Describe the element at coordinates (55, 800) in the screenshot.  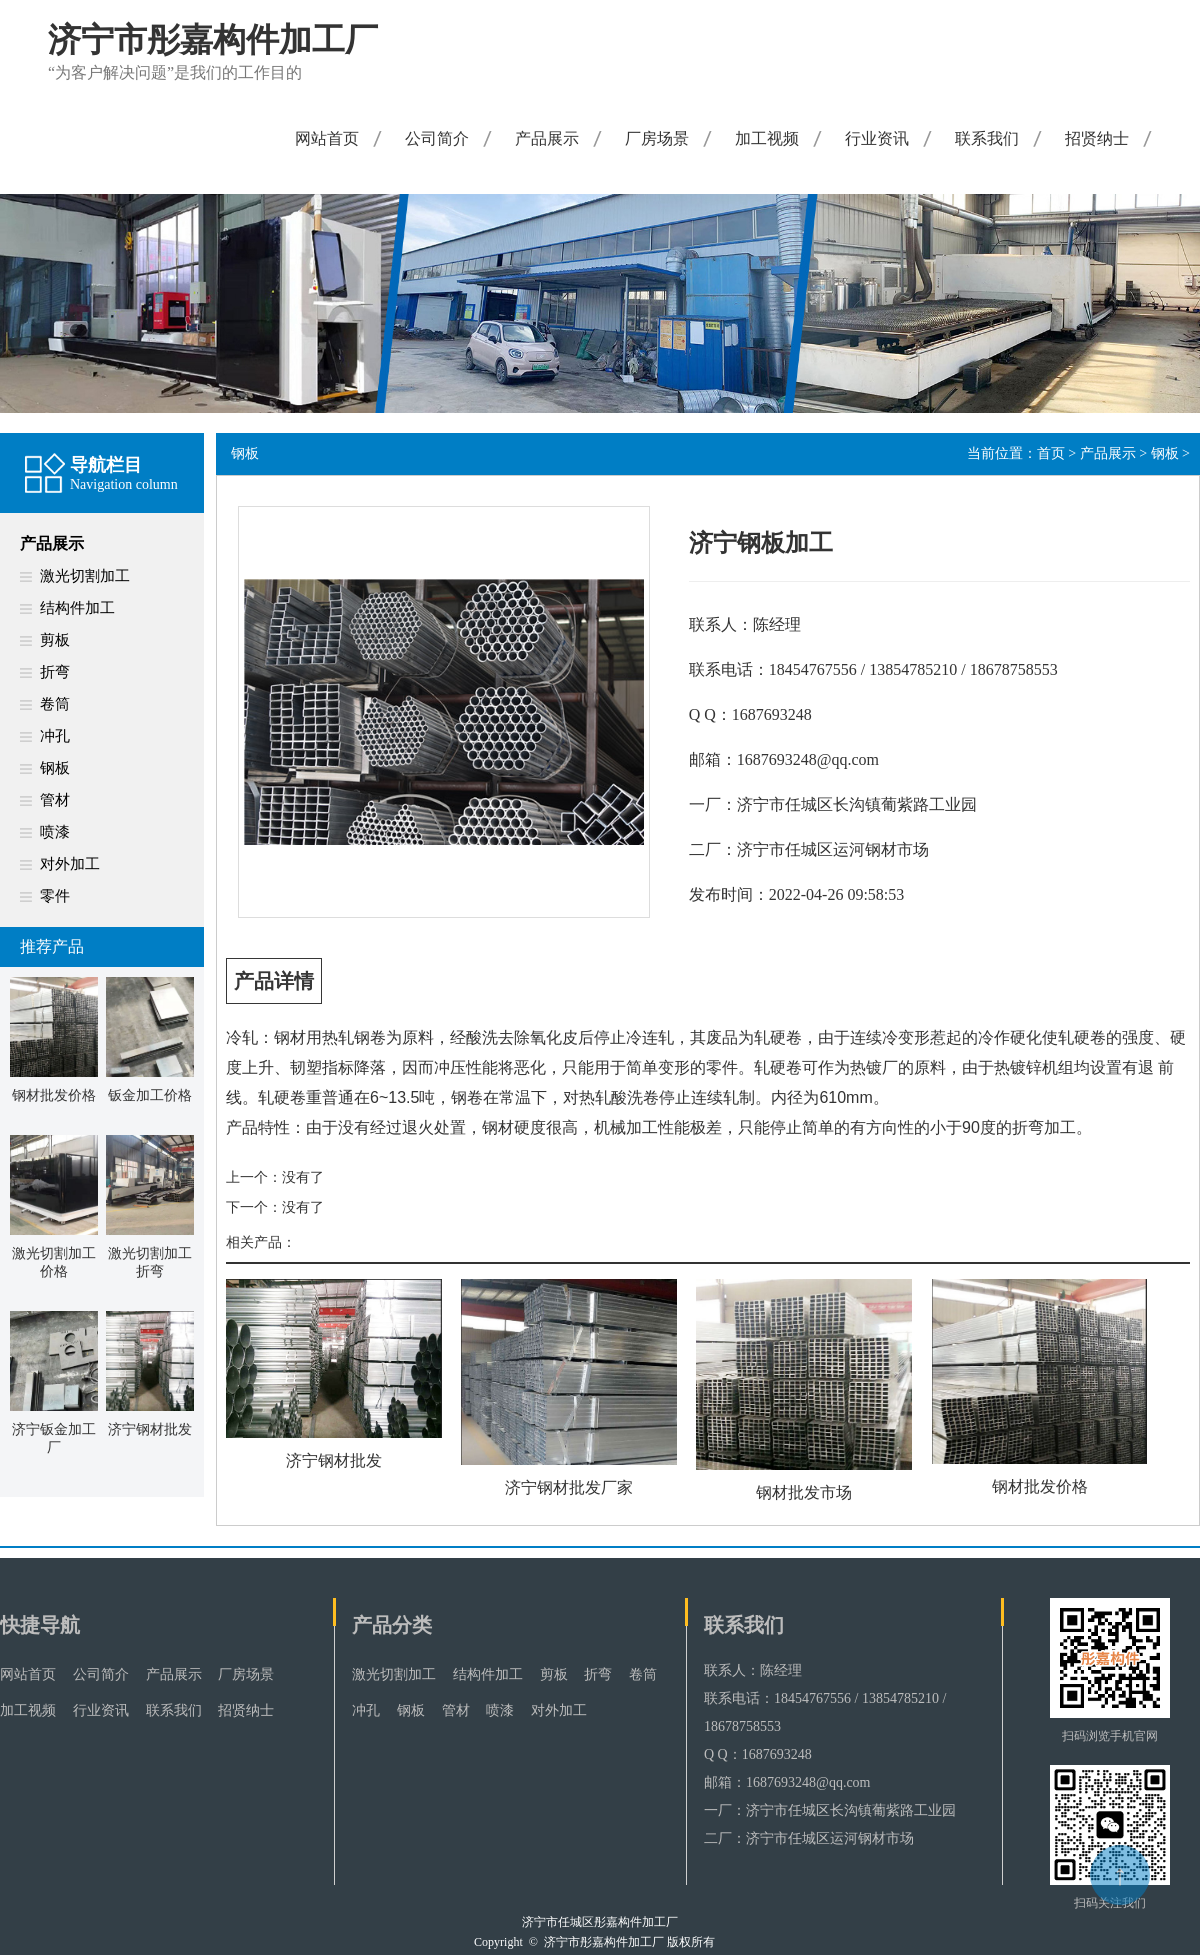
I see `管材` at that location.